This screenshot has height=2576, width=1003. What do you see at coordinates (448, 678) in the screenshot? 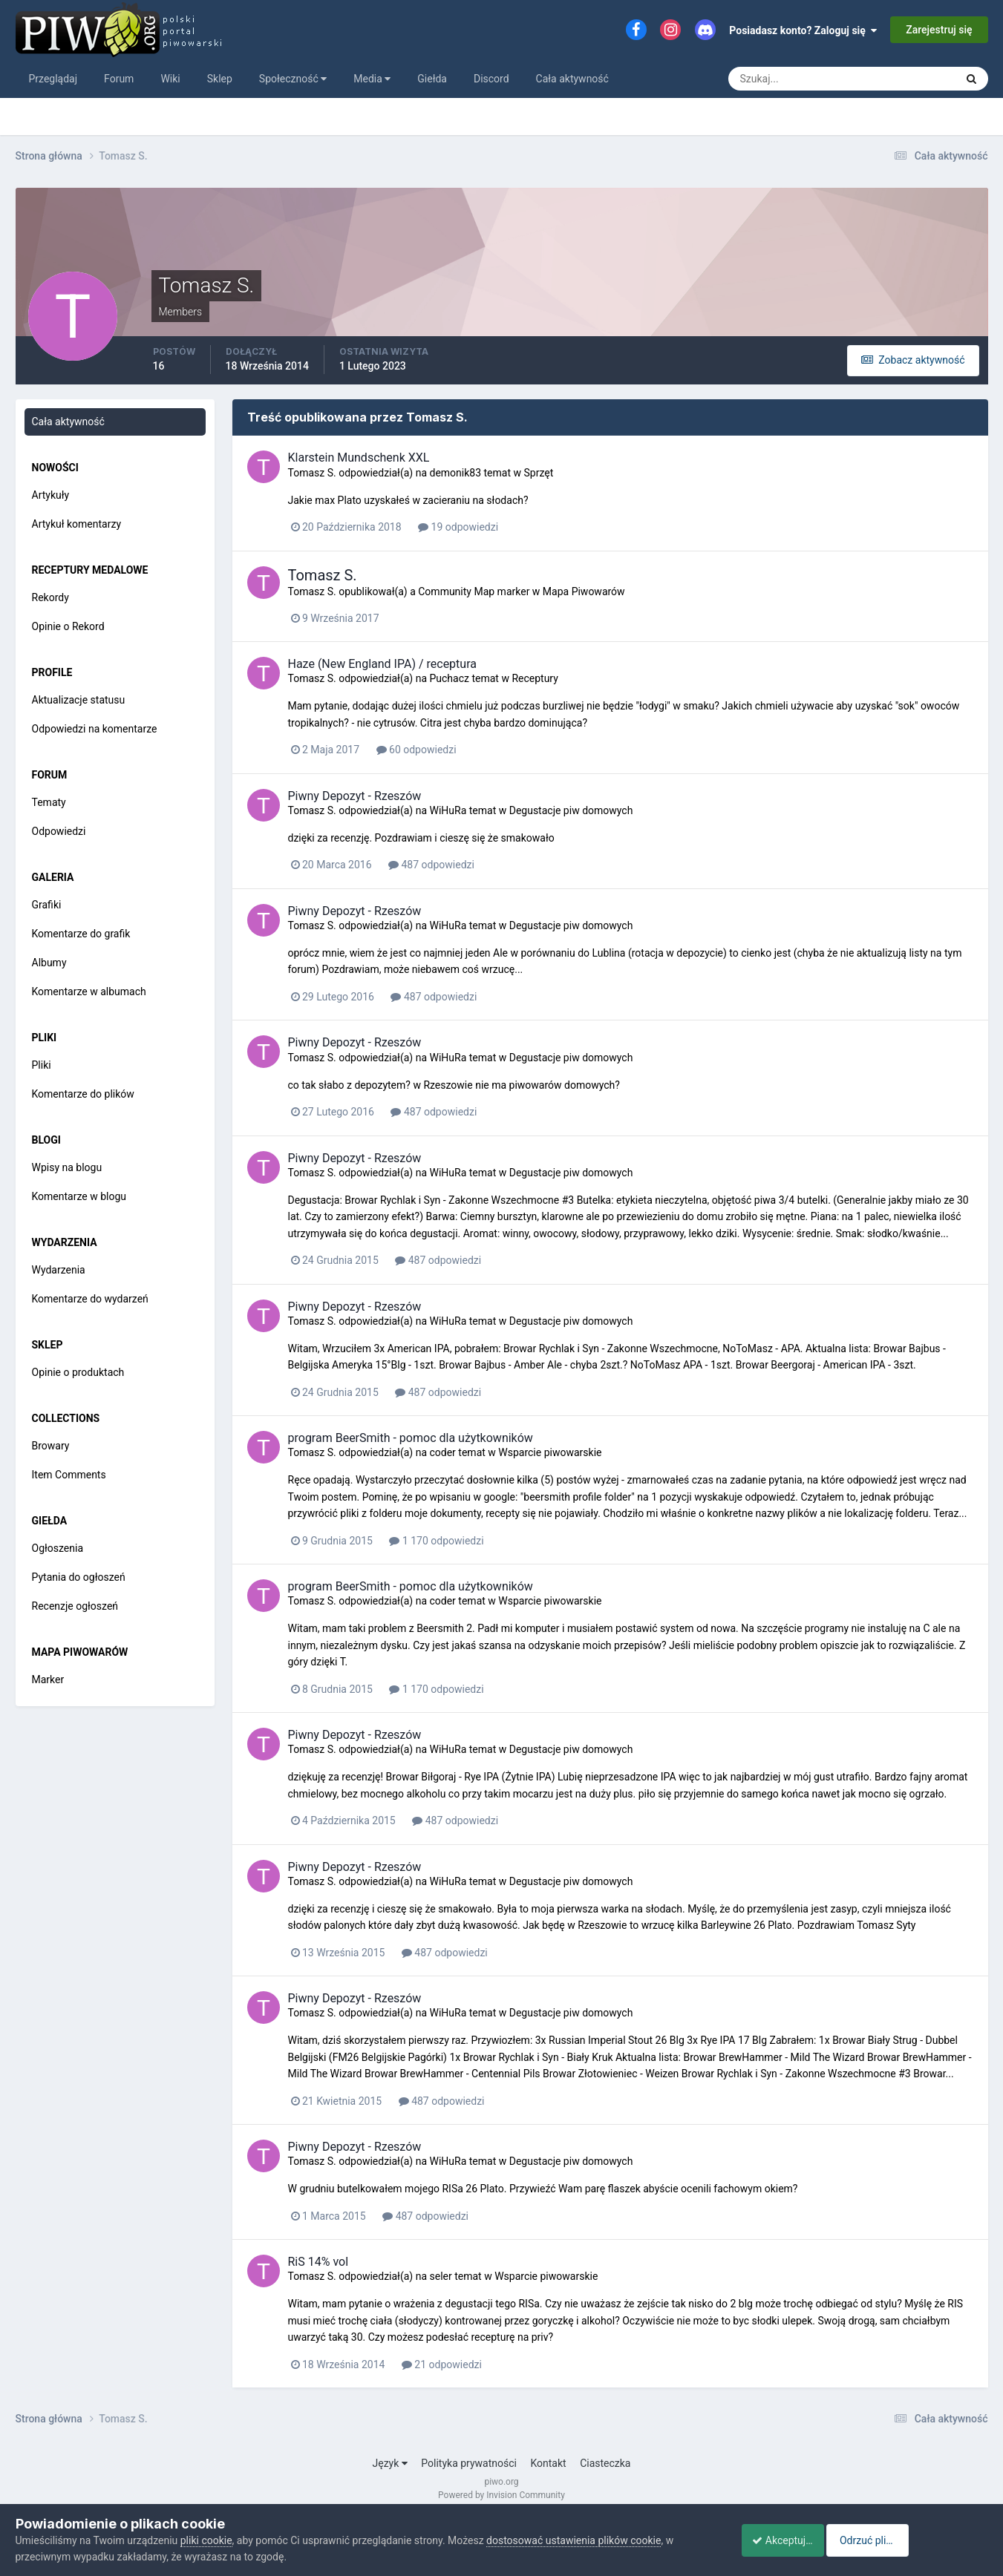
I see `Puchacz` at bounding box center [448, 678].